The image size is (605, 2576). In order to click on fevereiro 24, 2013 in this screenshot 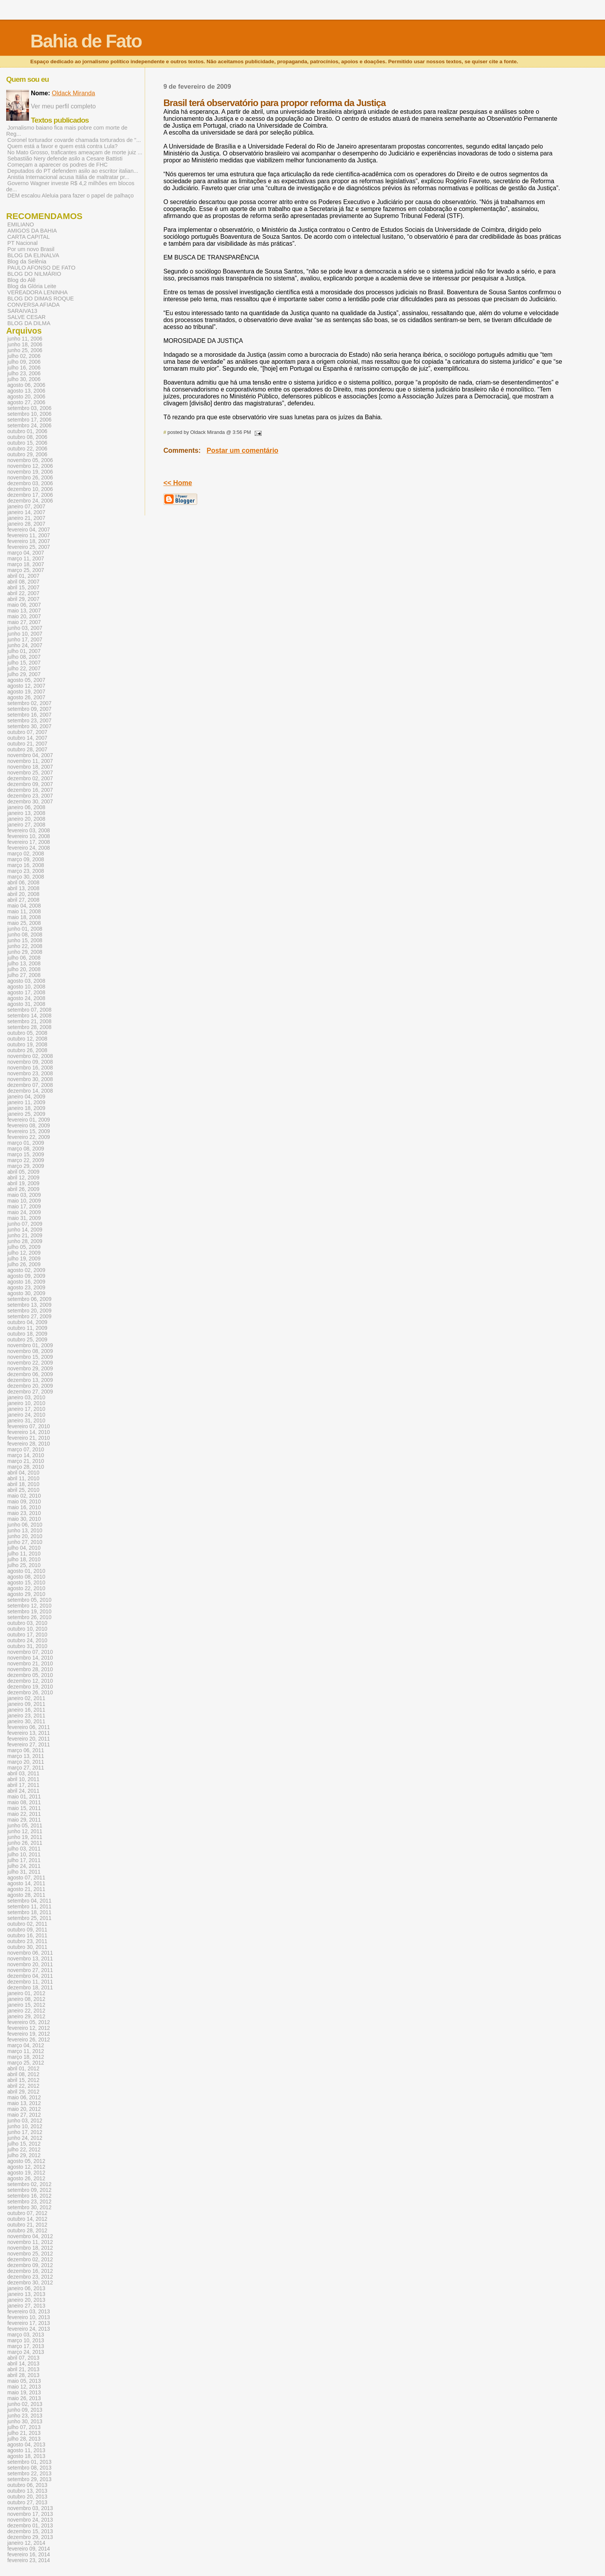, I will do `click(28, 2329)`.